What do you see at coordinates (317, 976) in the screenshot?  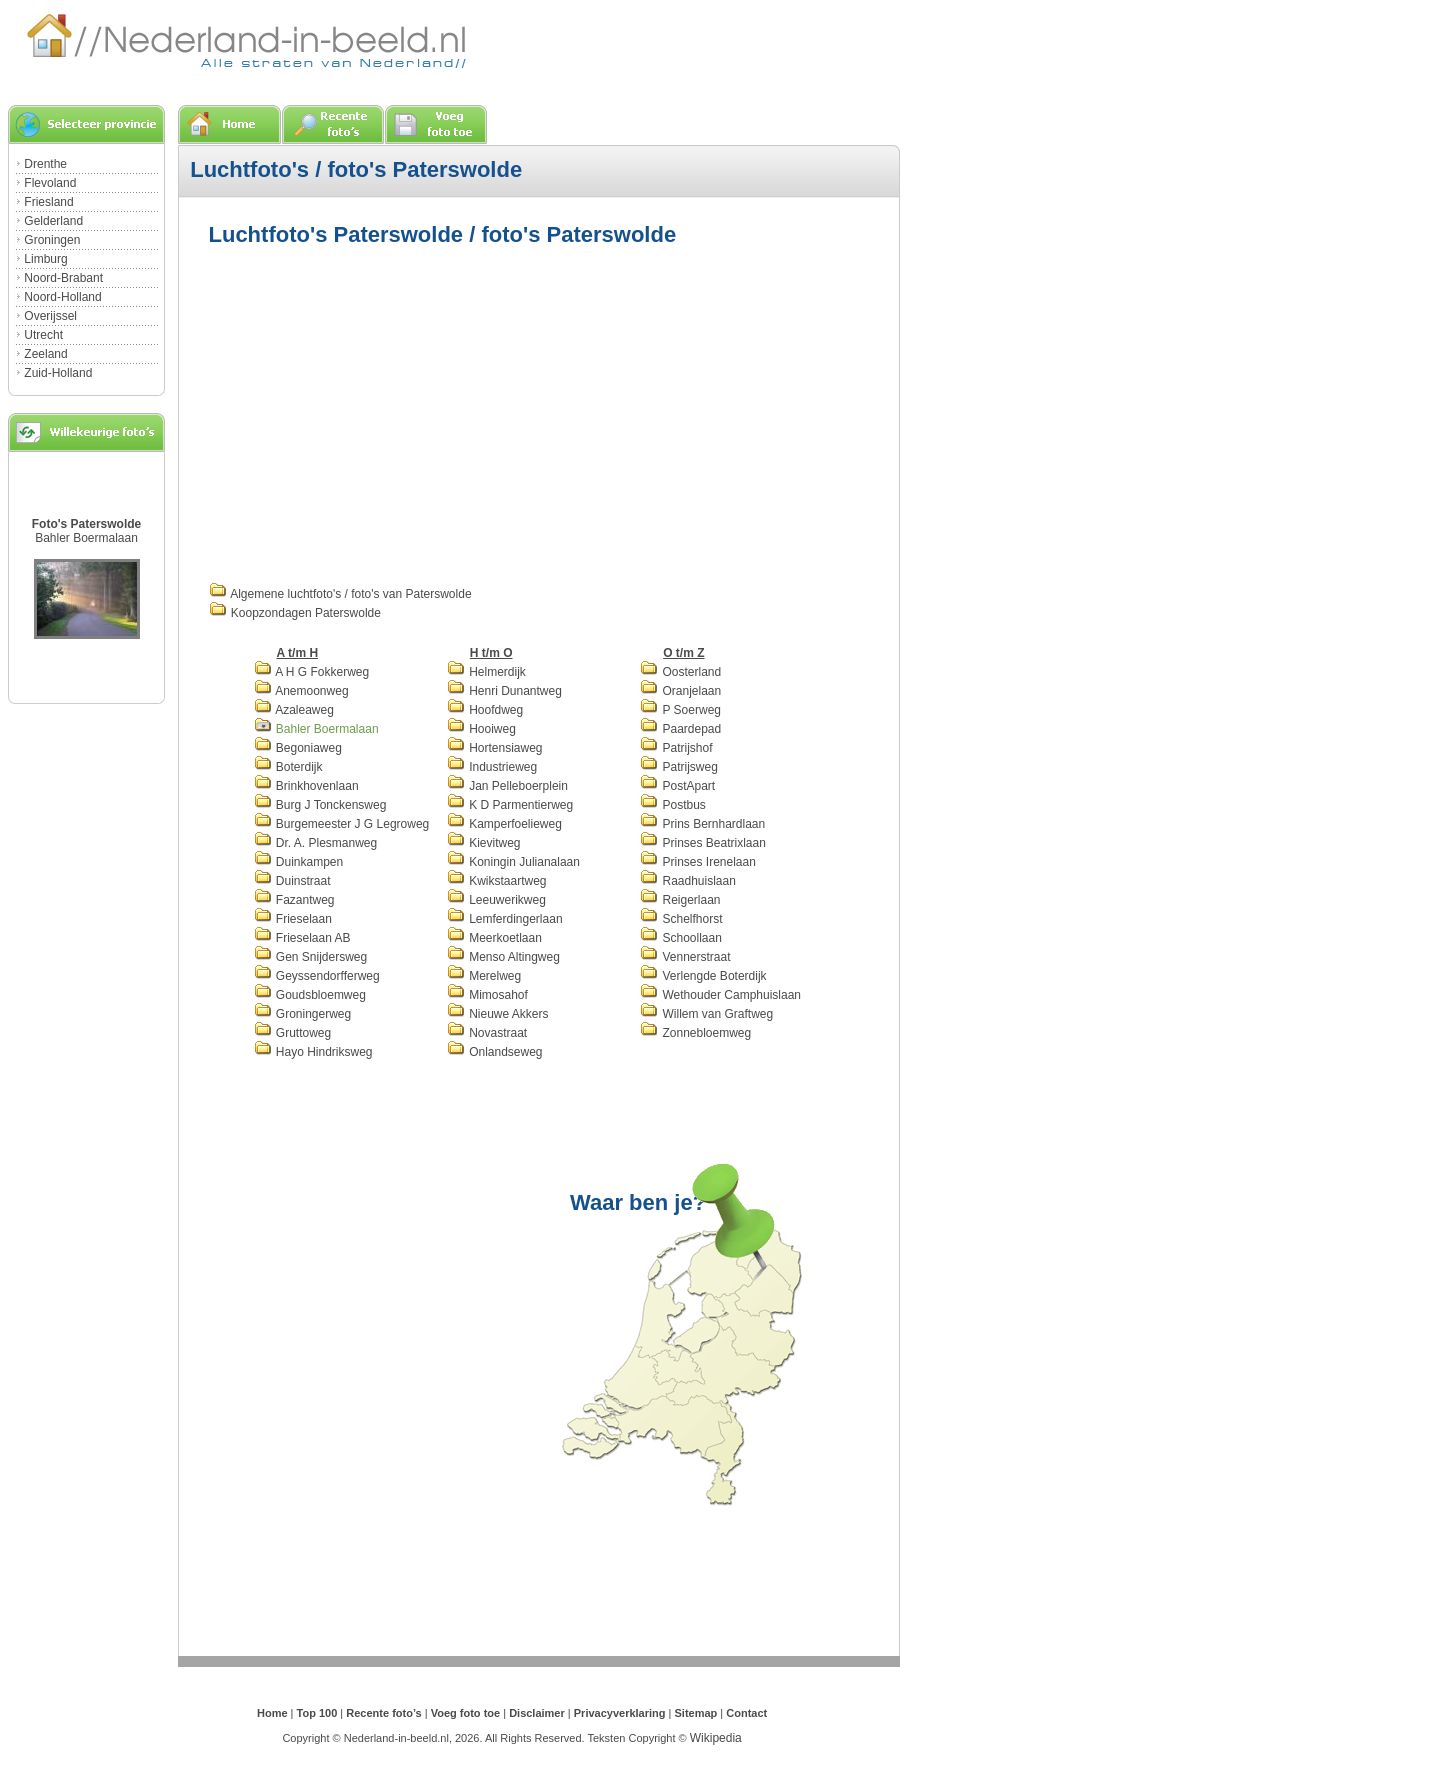 I see `Geyssendorfferweg` at bounding box center [317, 976].